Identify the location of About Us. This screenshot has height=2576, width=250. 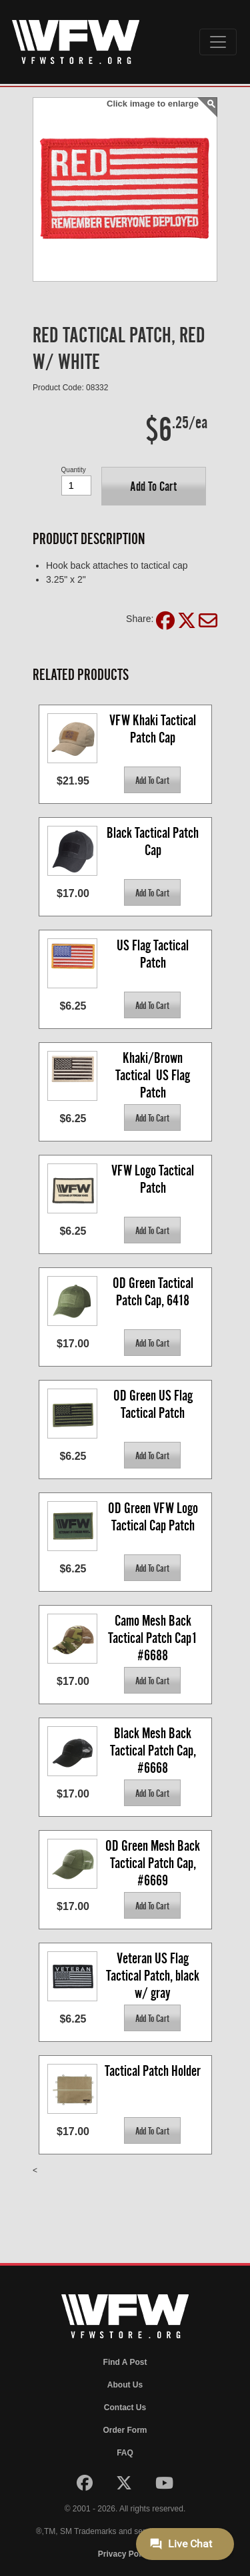
(125, 2385).